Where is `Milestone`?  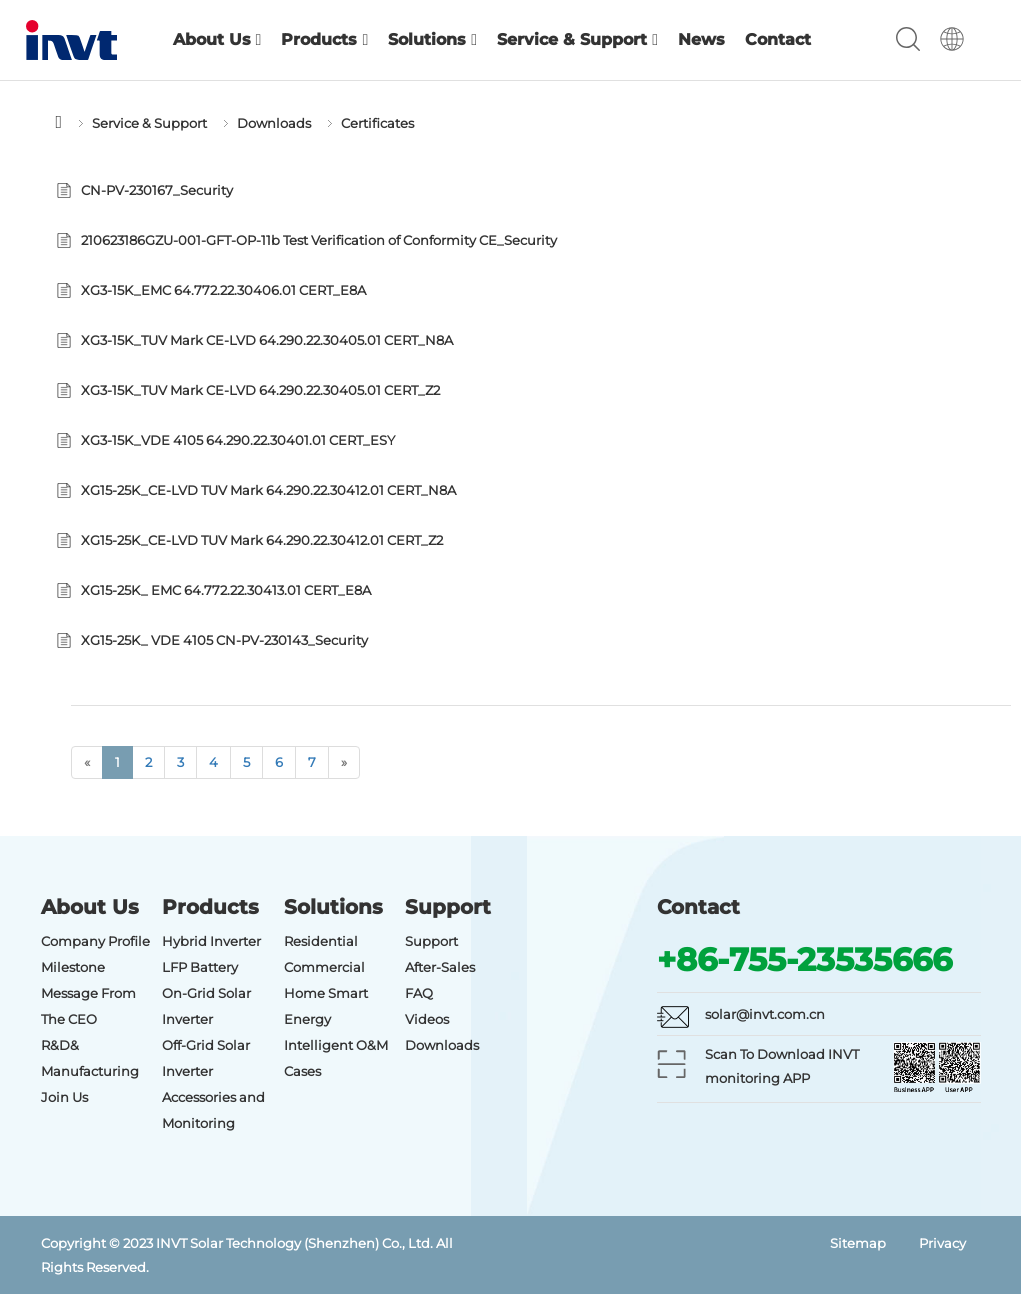 Milestone is located at coordinates (73, 967).